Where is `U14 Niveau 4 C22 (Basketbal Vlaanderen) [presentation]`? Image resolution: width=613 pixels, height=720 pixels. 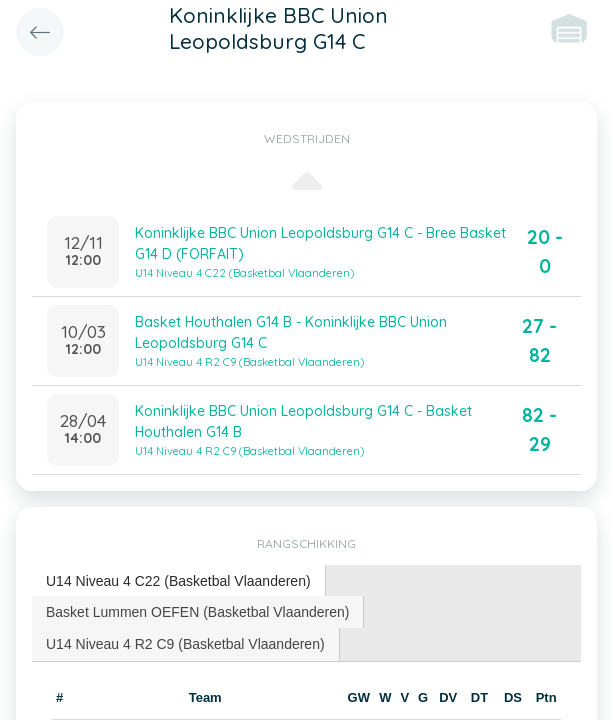
U14 Niveau 4 C22 (Basketbal Vlaanderen) [presentation] is located at coordinates (178, 581).